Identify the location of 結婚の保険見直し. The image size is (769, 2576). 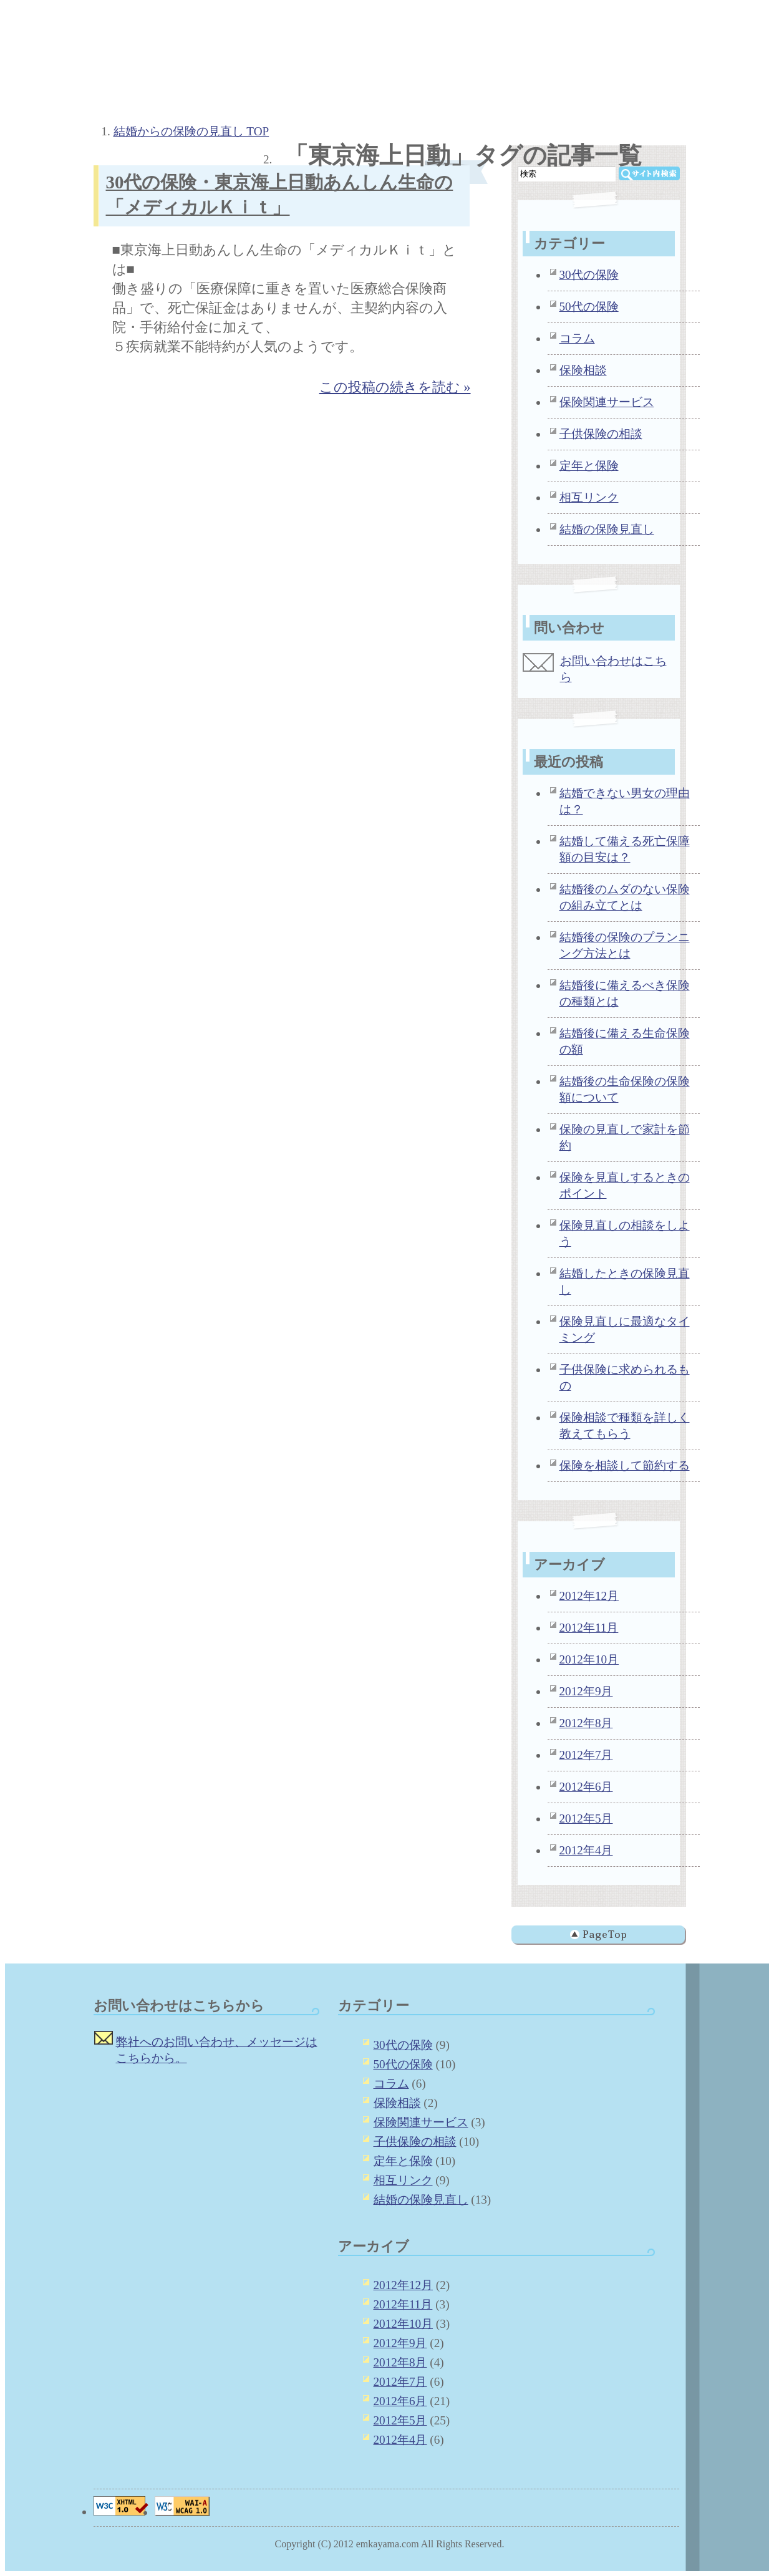
(606, 529).